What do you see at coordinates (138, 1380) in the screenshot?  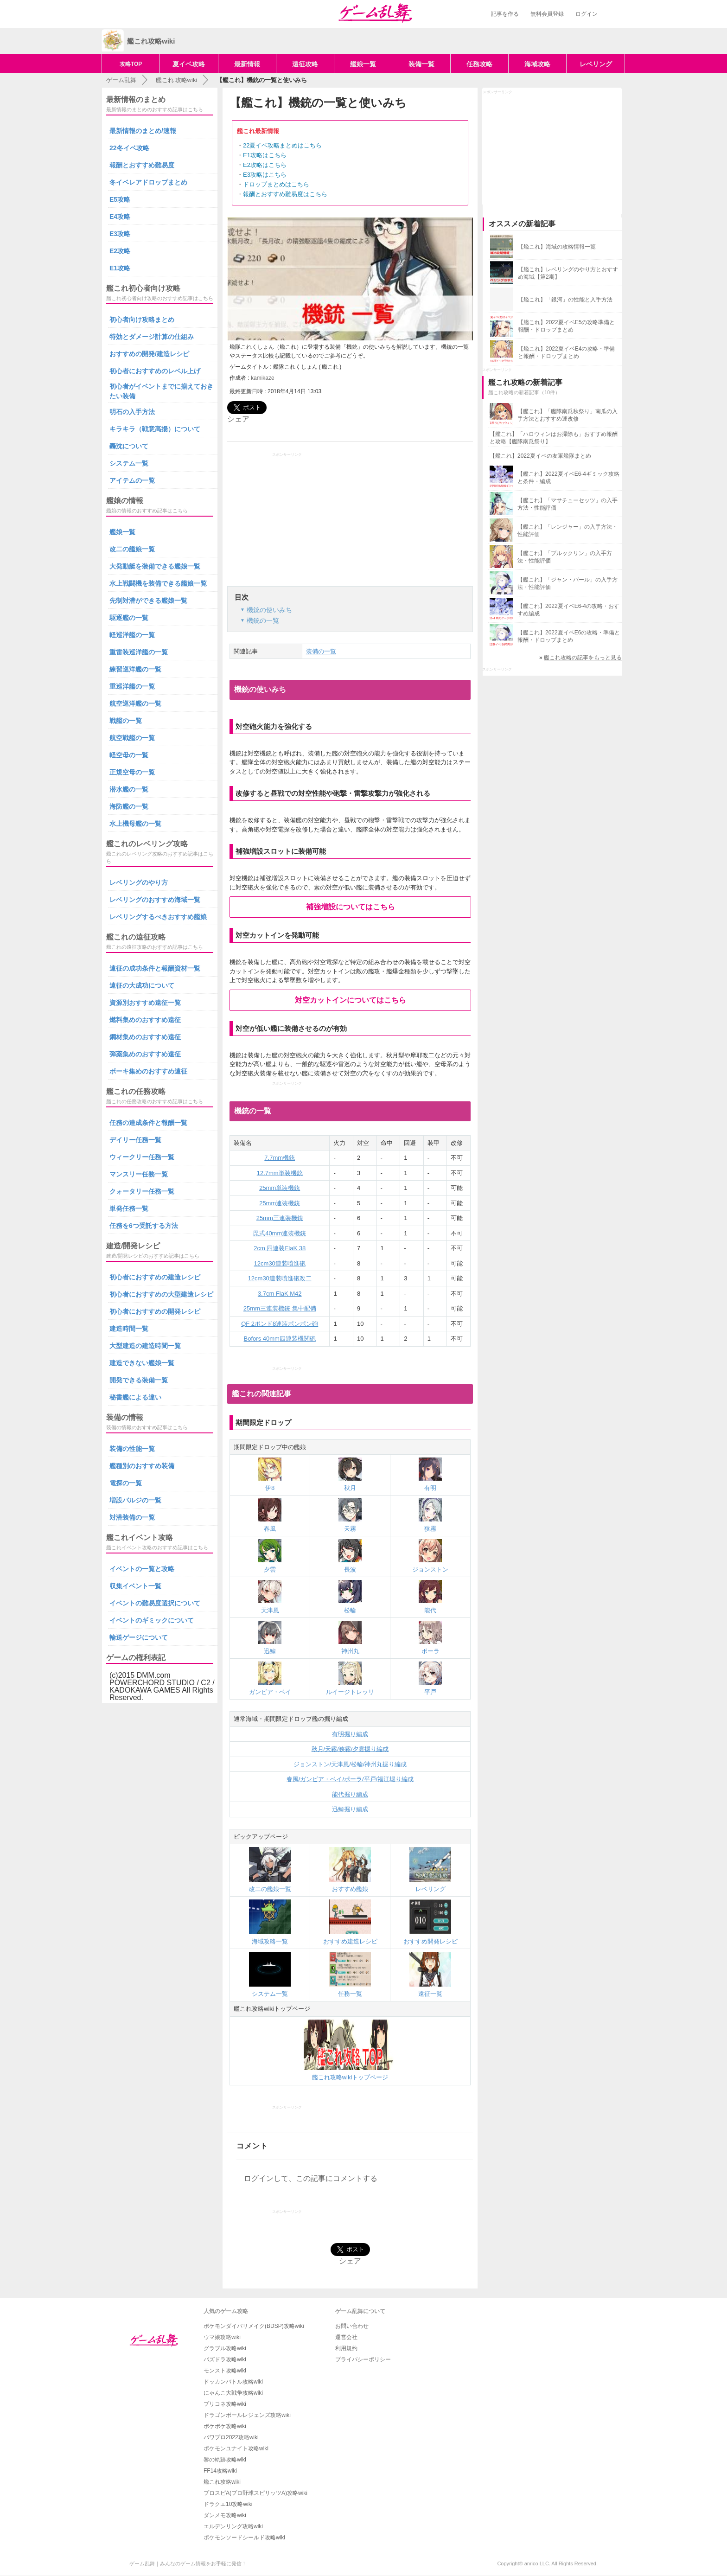 I see `開発できる装備一覧` at bounding box center [138, 1380].